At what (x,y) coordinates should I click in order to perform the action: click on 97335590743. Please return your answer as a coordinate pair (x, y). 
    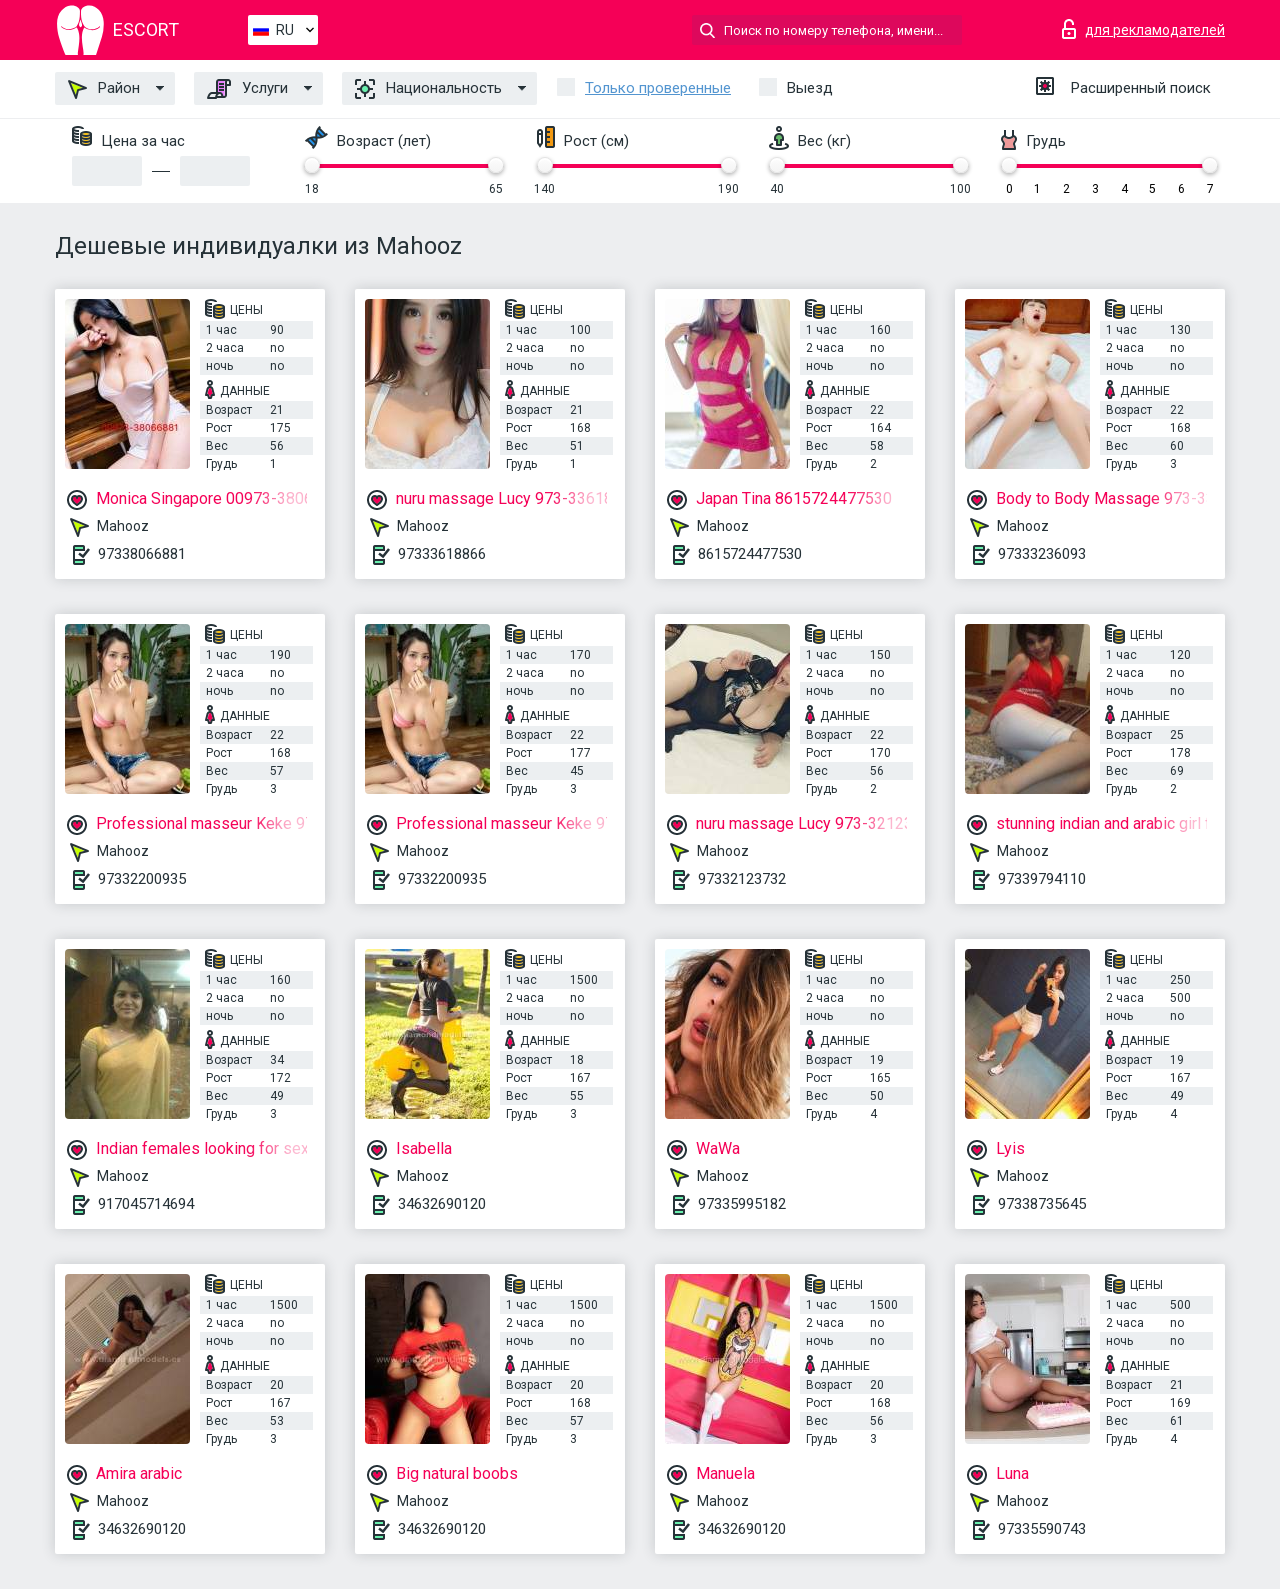
    Looking at the image, I should click on (1042, 1529).